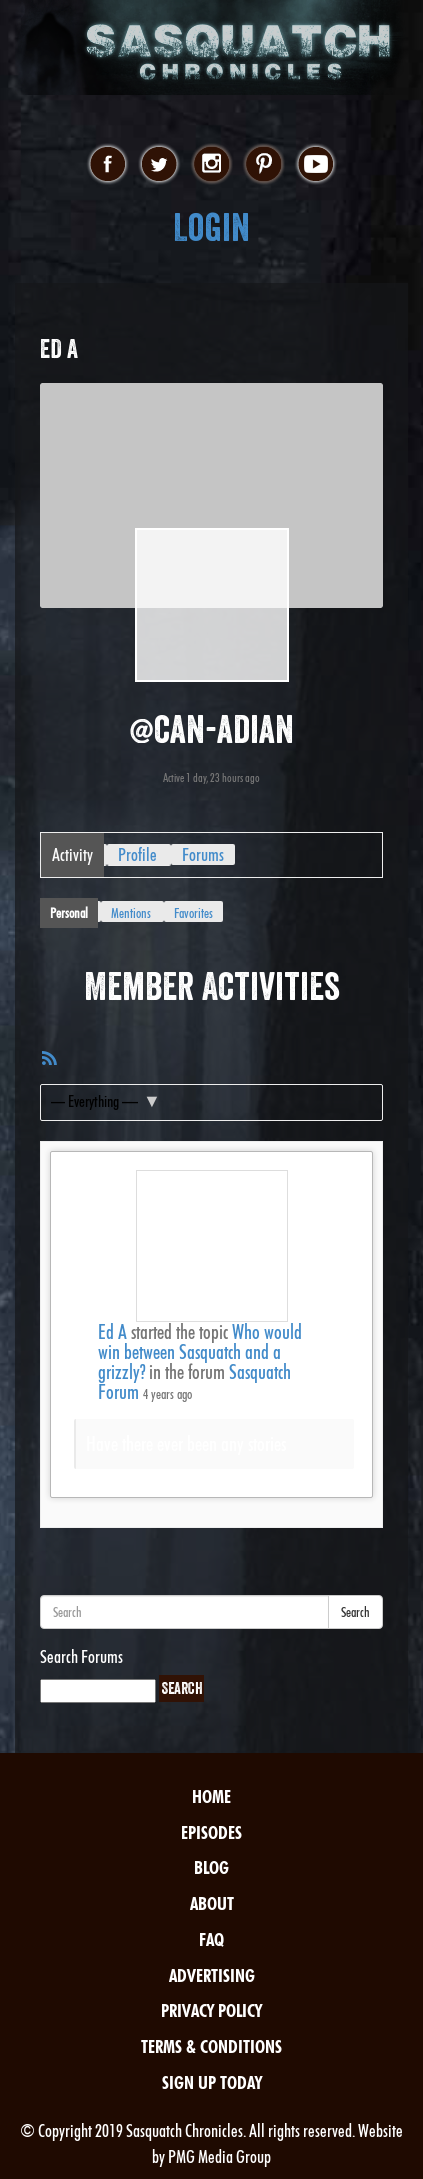 The image size is (423, 2179). What do you see at coordinates (193, 913) in the screenshot?
I see `Favorites` at bounding box center [193, 913].